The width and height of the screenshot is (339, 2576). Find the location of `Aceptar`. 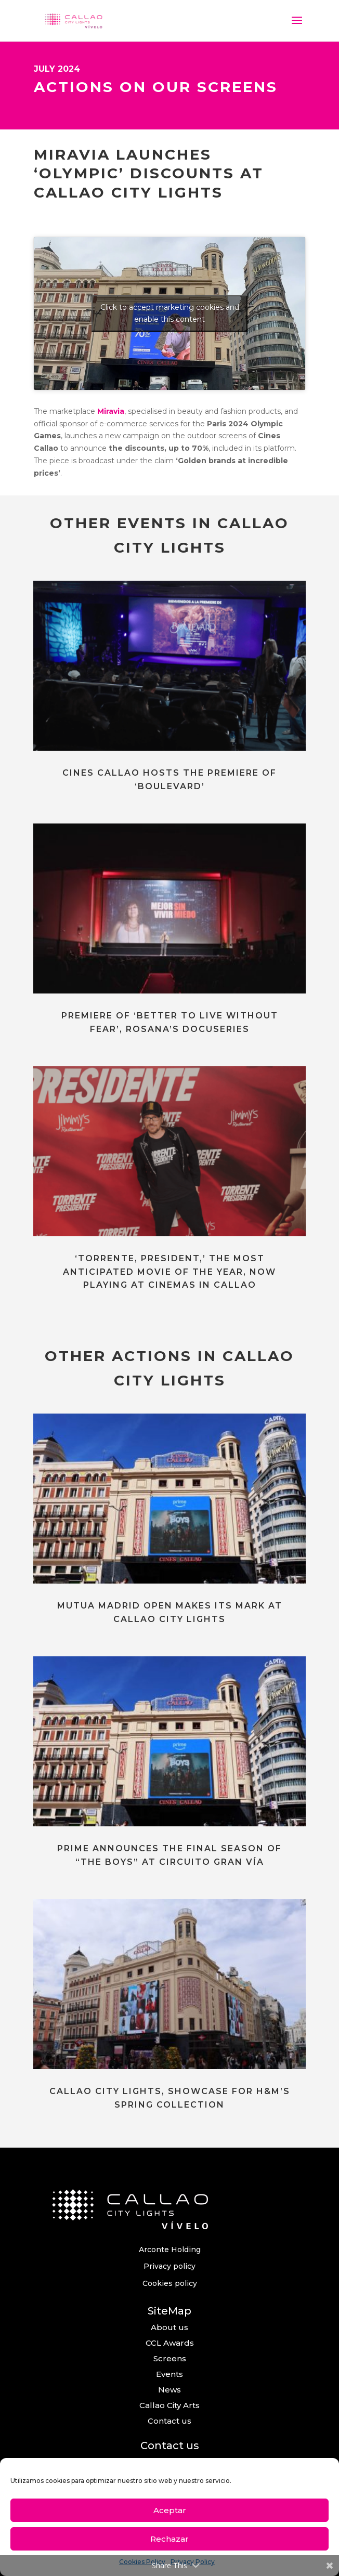

Aceptar is located at coordinates (169, 2510).